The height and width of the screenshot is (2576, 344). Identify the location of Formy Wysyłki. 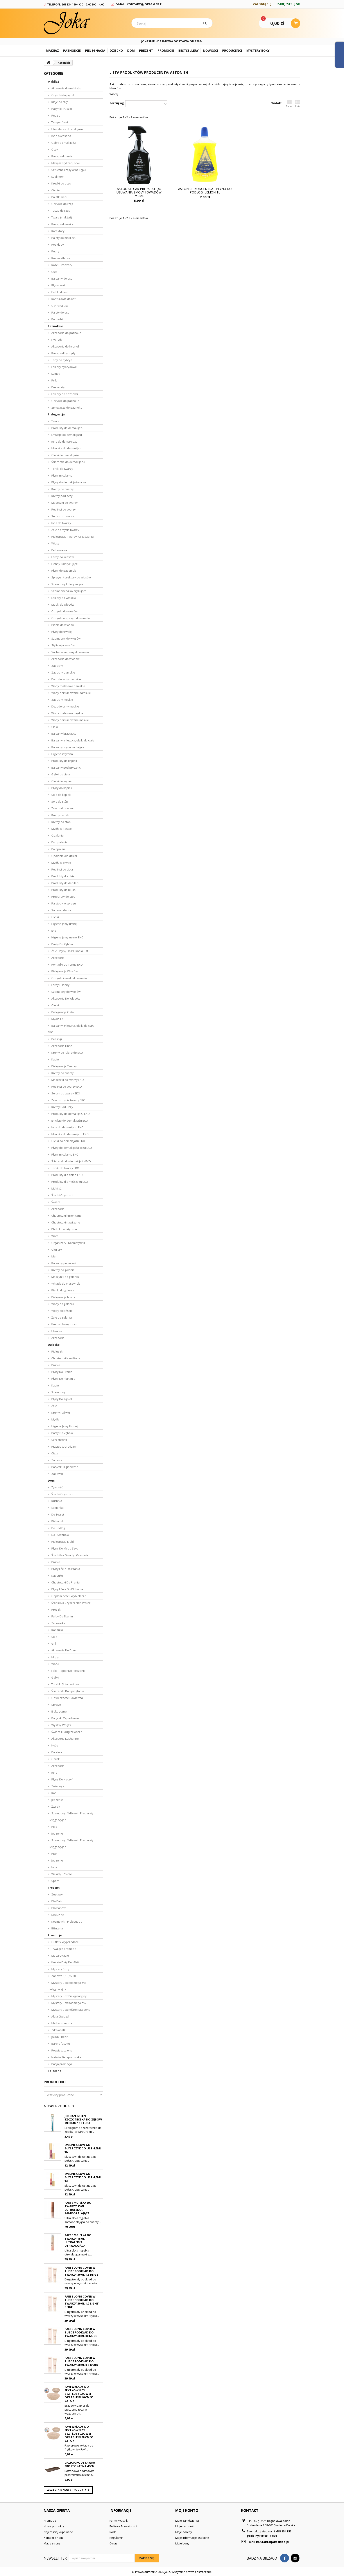
(118, 2521).